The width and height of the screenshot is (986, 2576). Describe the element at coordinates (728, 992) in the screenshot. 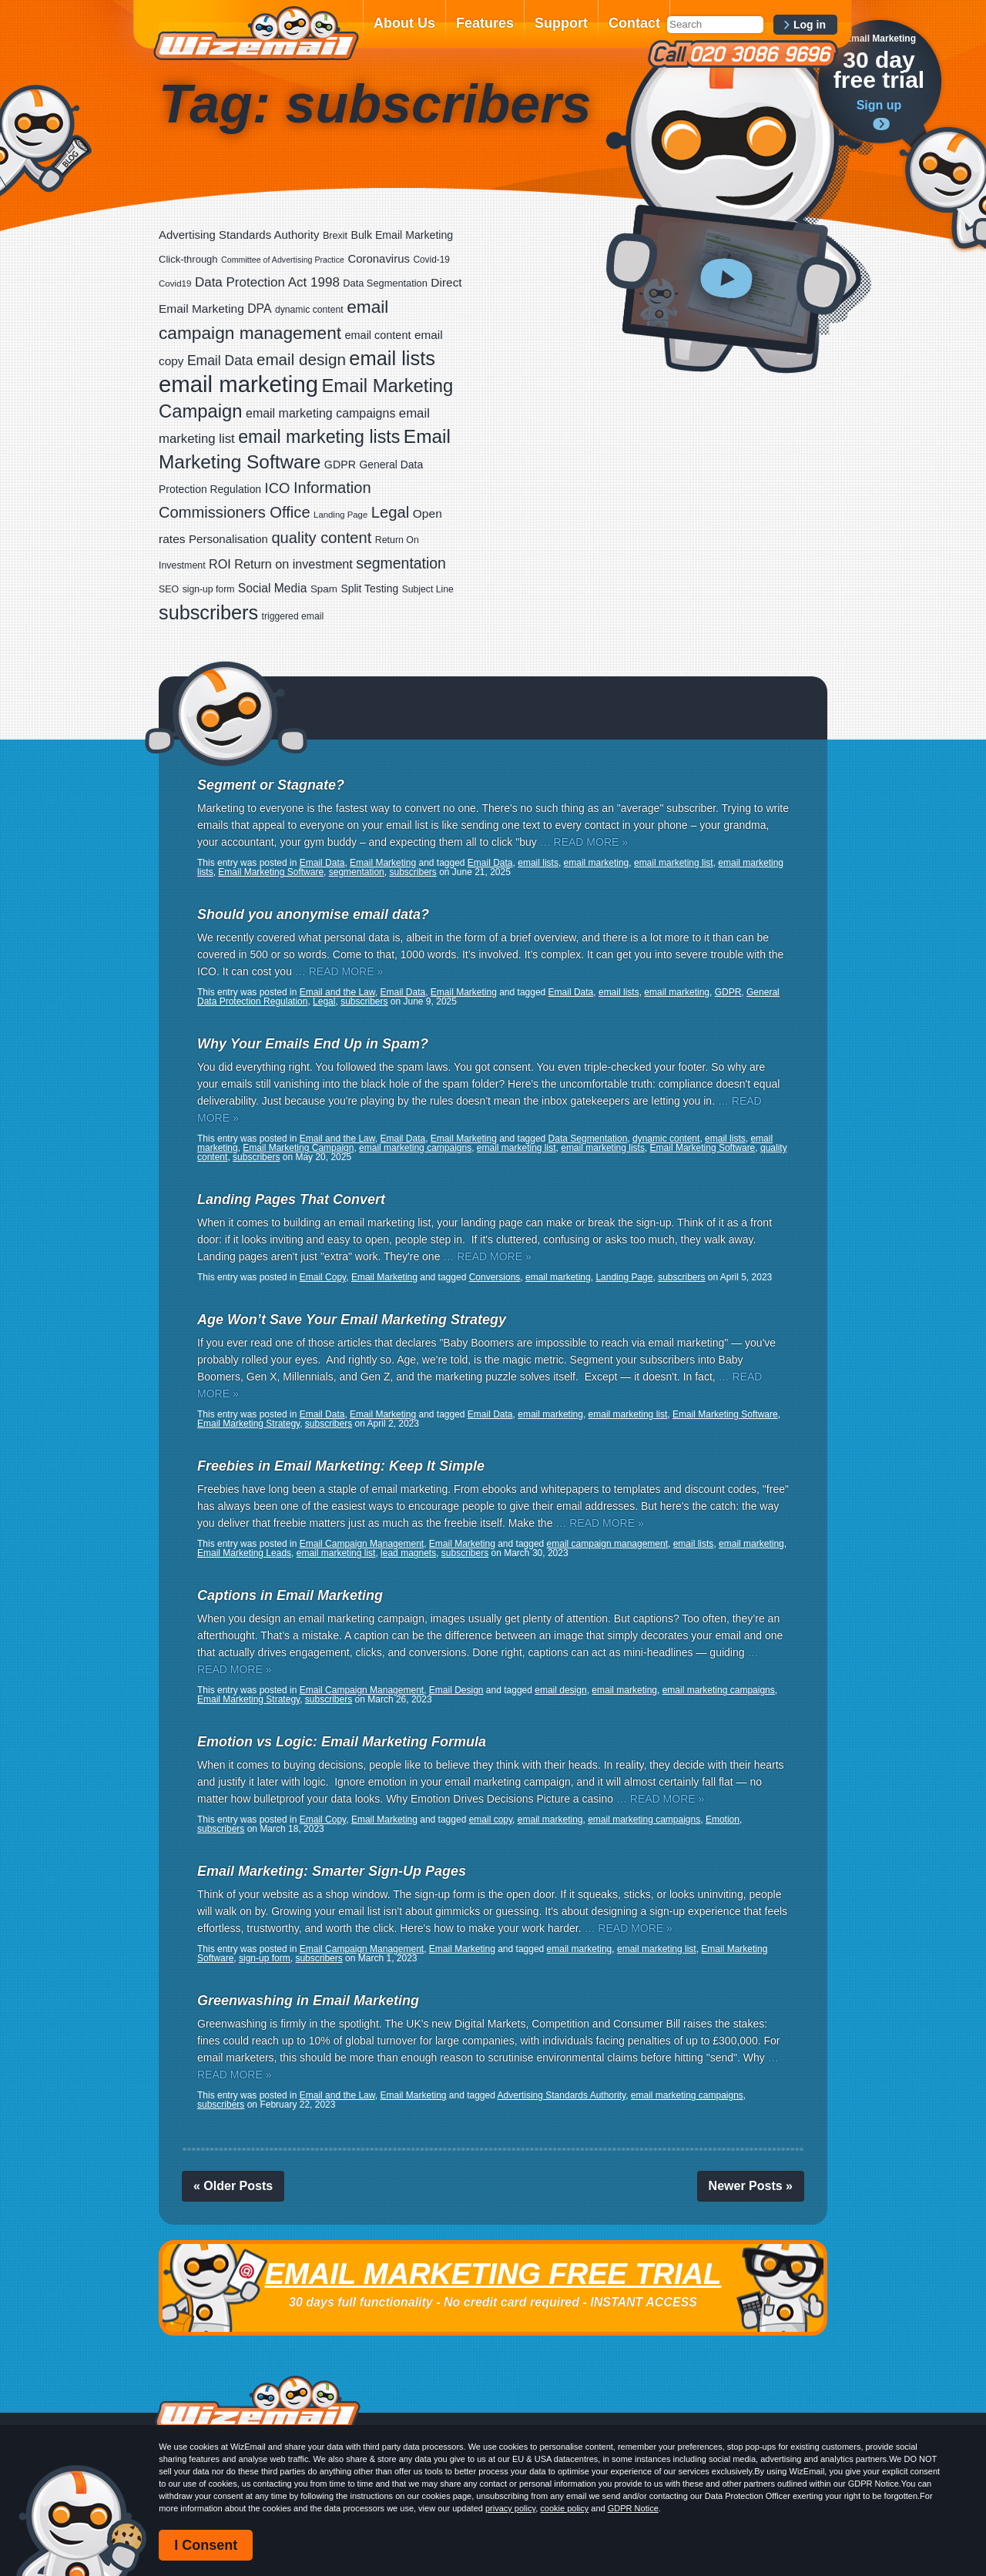

I see `GDPR` at that location.